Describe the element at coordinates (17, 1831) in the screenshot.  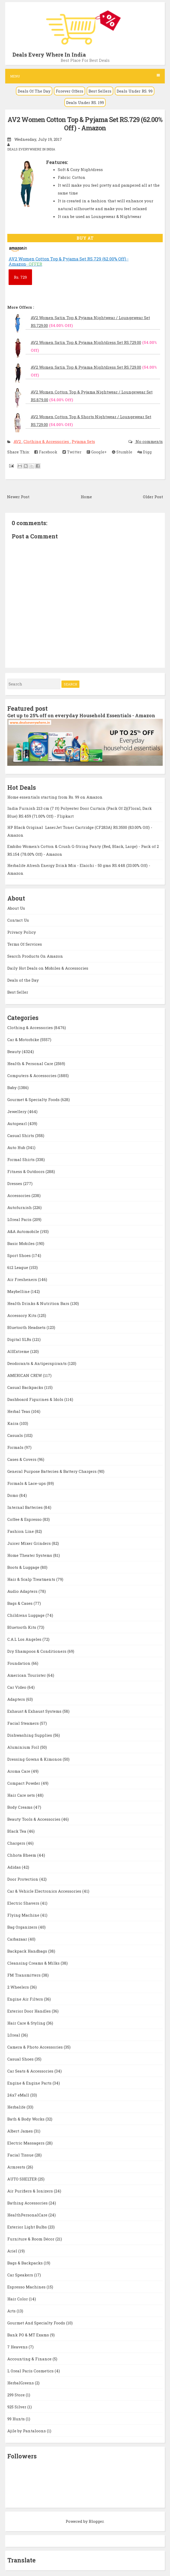
I see `Black Tea` at that location.